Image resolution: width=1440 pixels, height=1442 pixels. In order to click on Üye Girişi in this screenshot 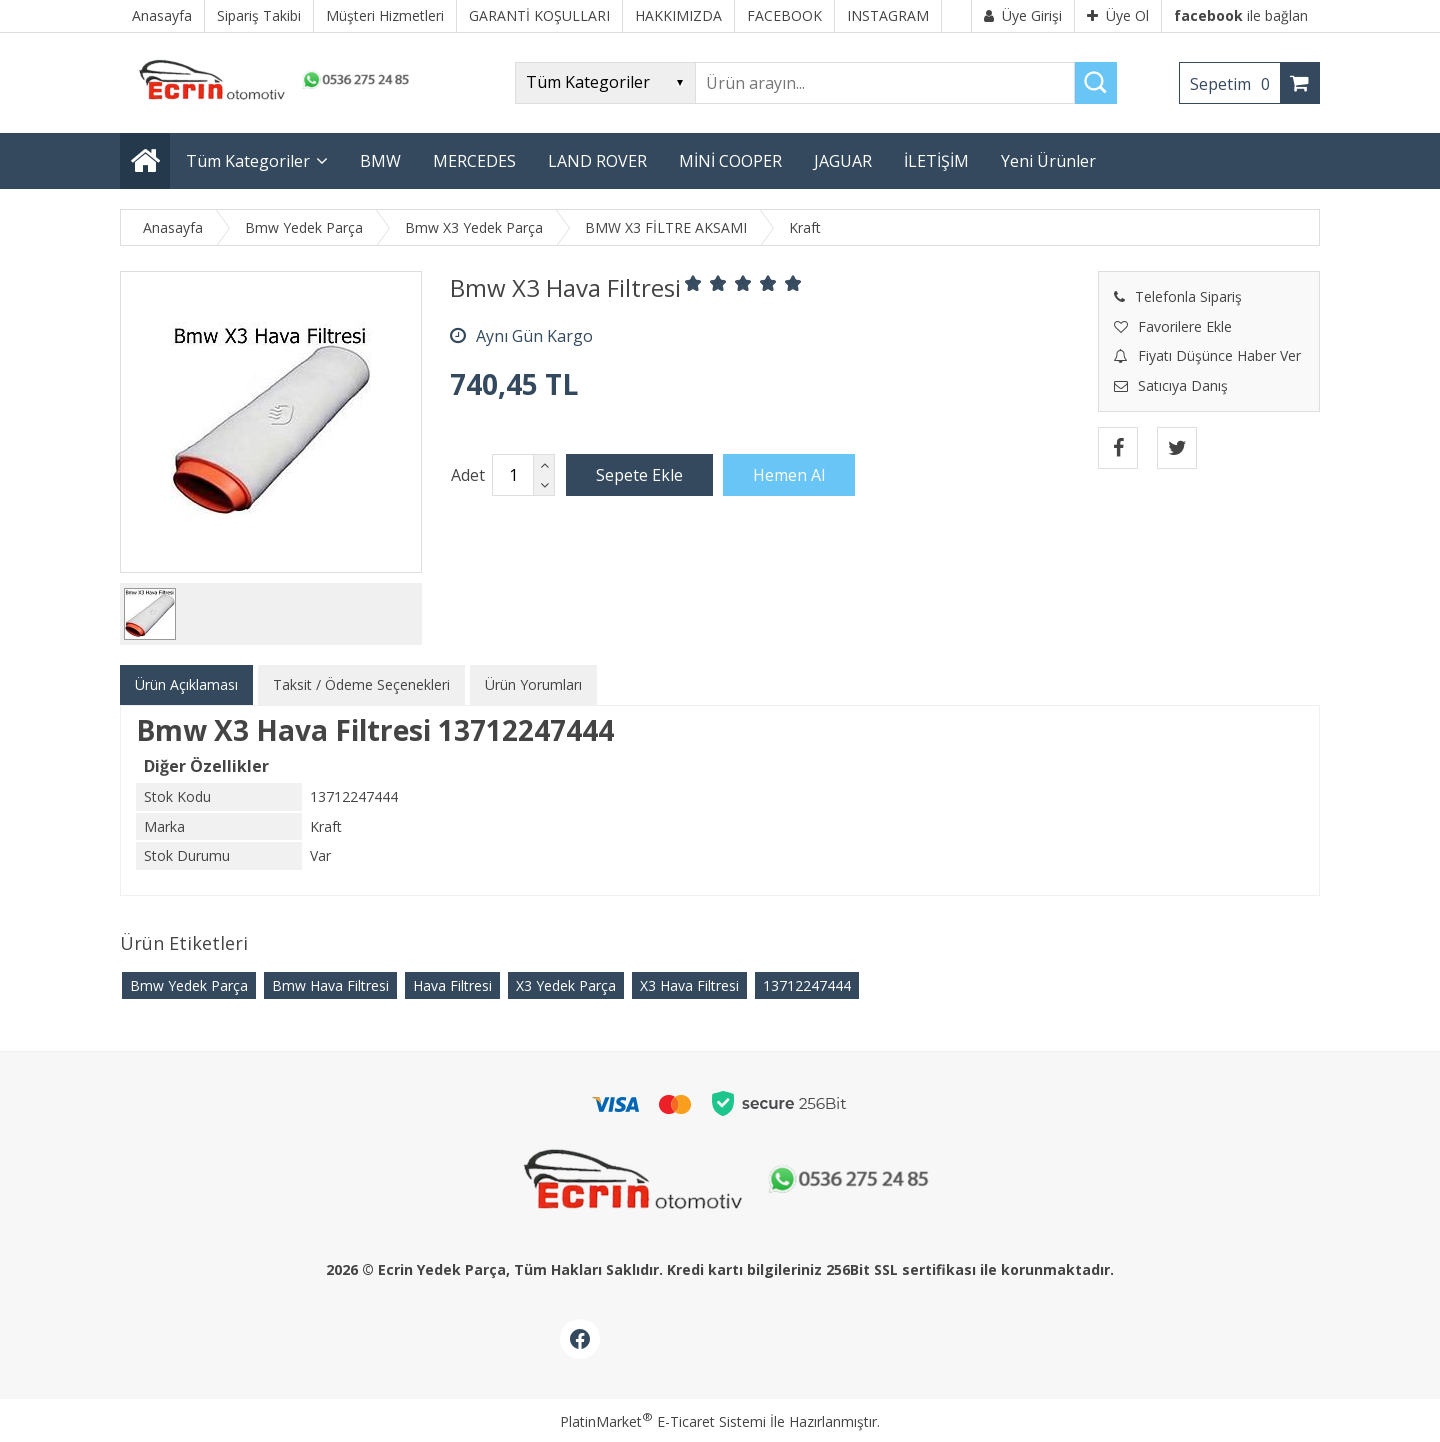, I will do `click(1023, 15)`.